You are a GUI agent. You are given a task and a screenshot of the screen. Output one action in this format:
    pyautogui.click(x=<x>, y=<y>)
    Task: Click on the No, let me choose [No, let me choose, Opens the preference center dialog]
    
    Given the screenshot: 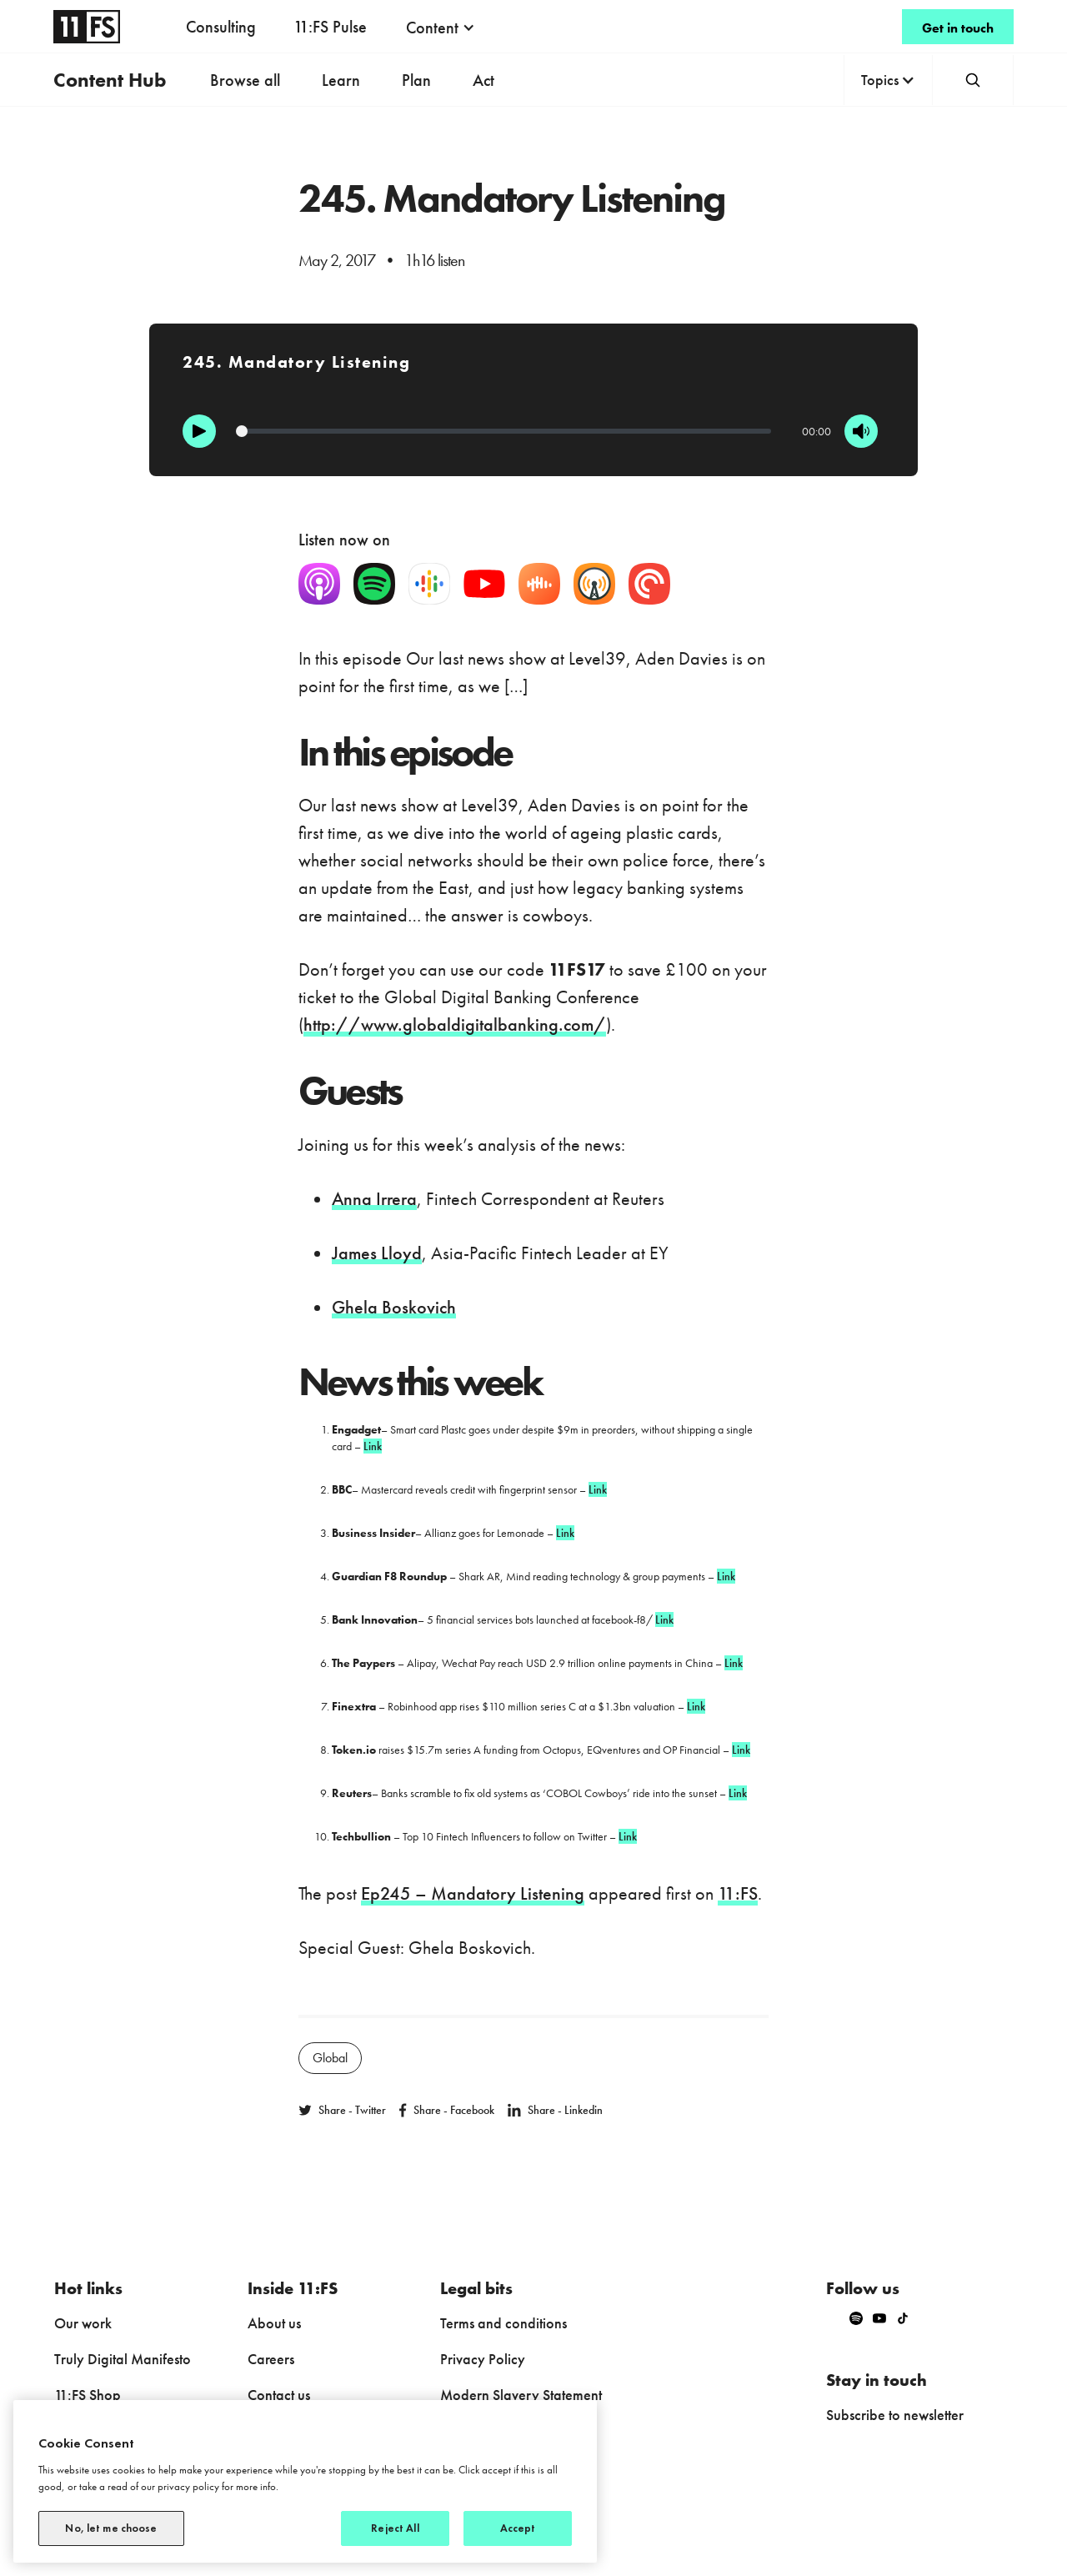 What is the action you would take?
    pyautogui.click(x=111, y=2528)
    